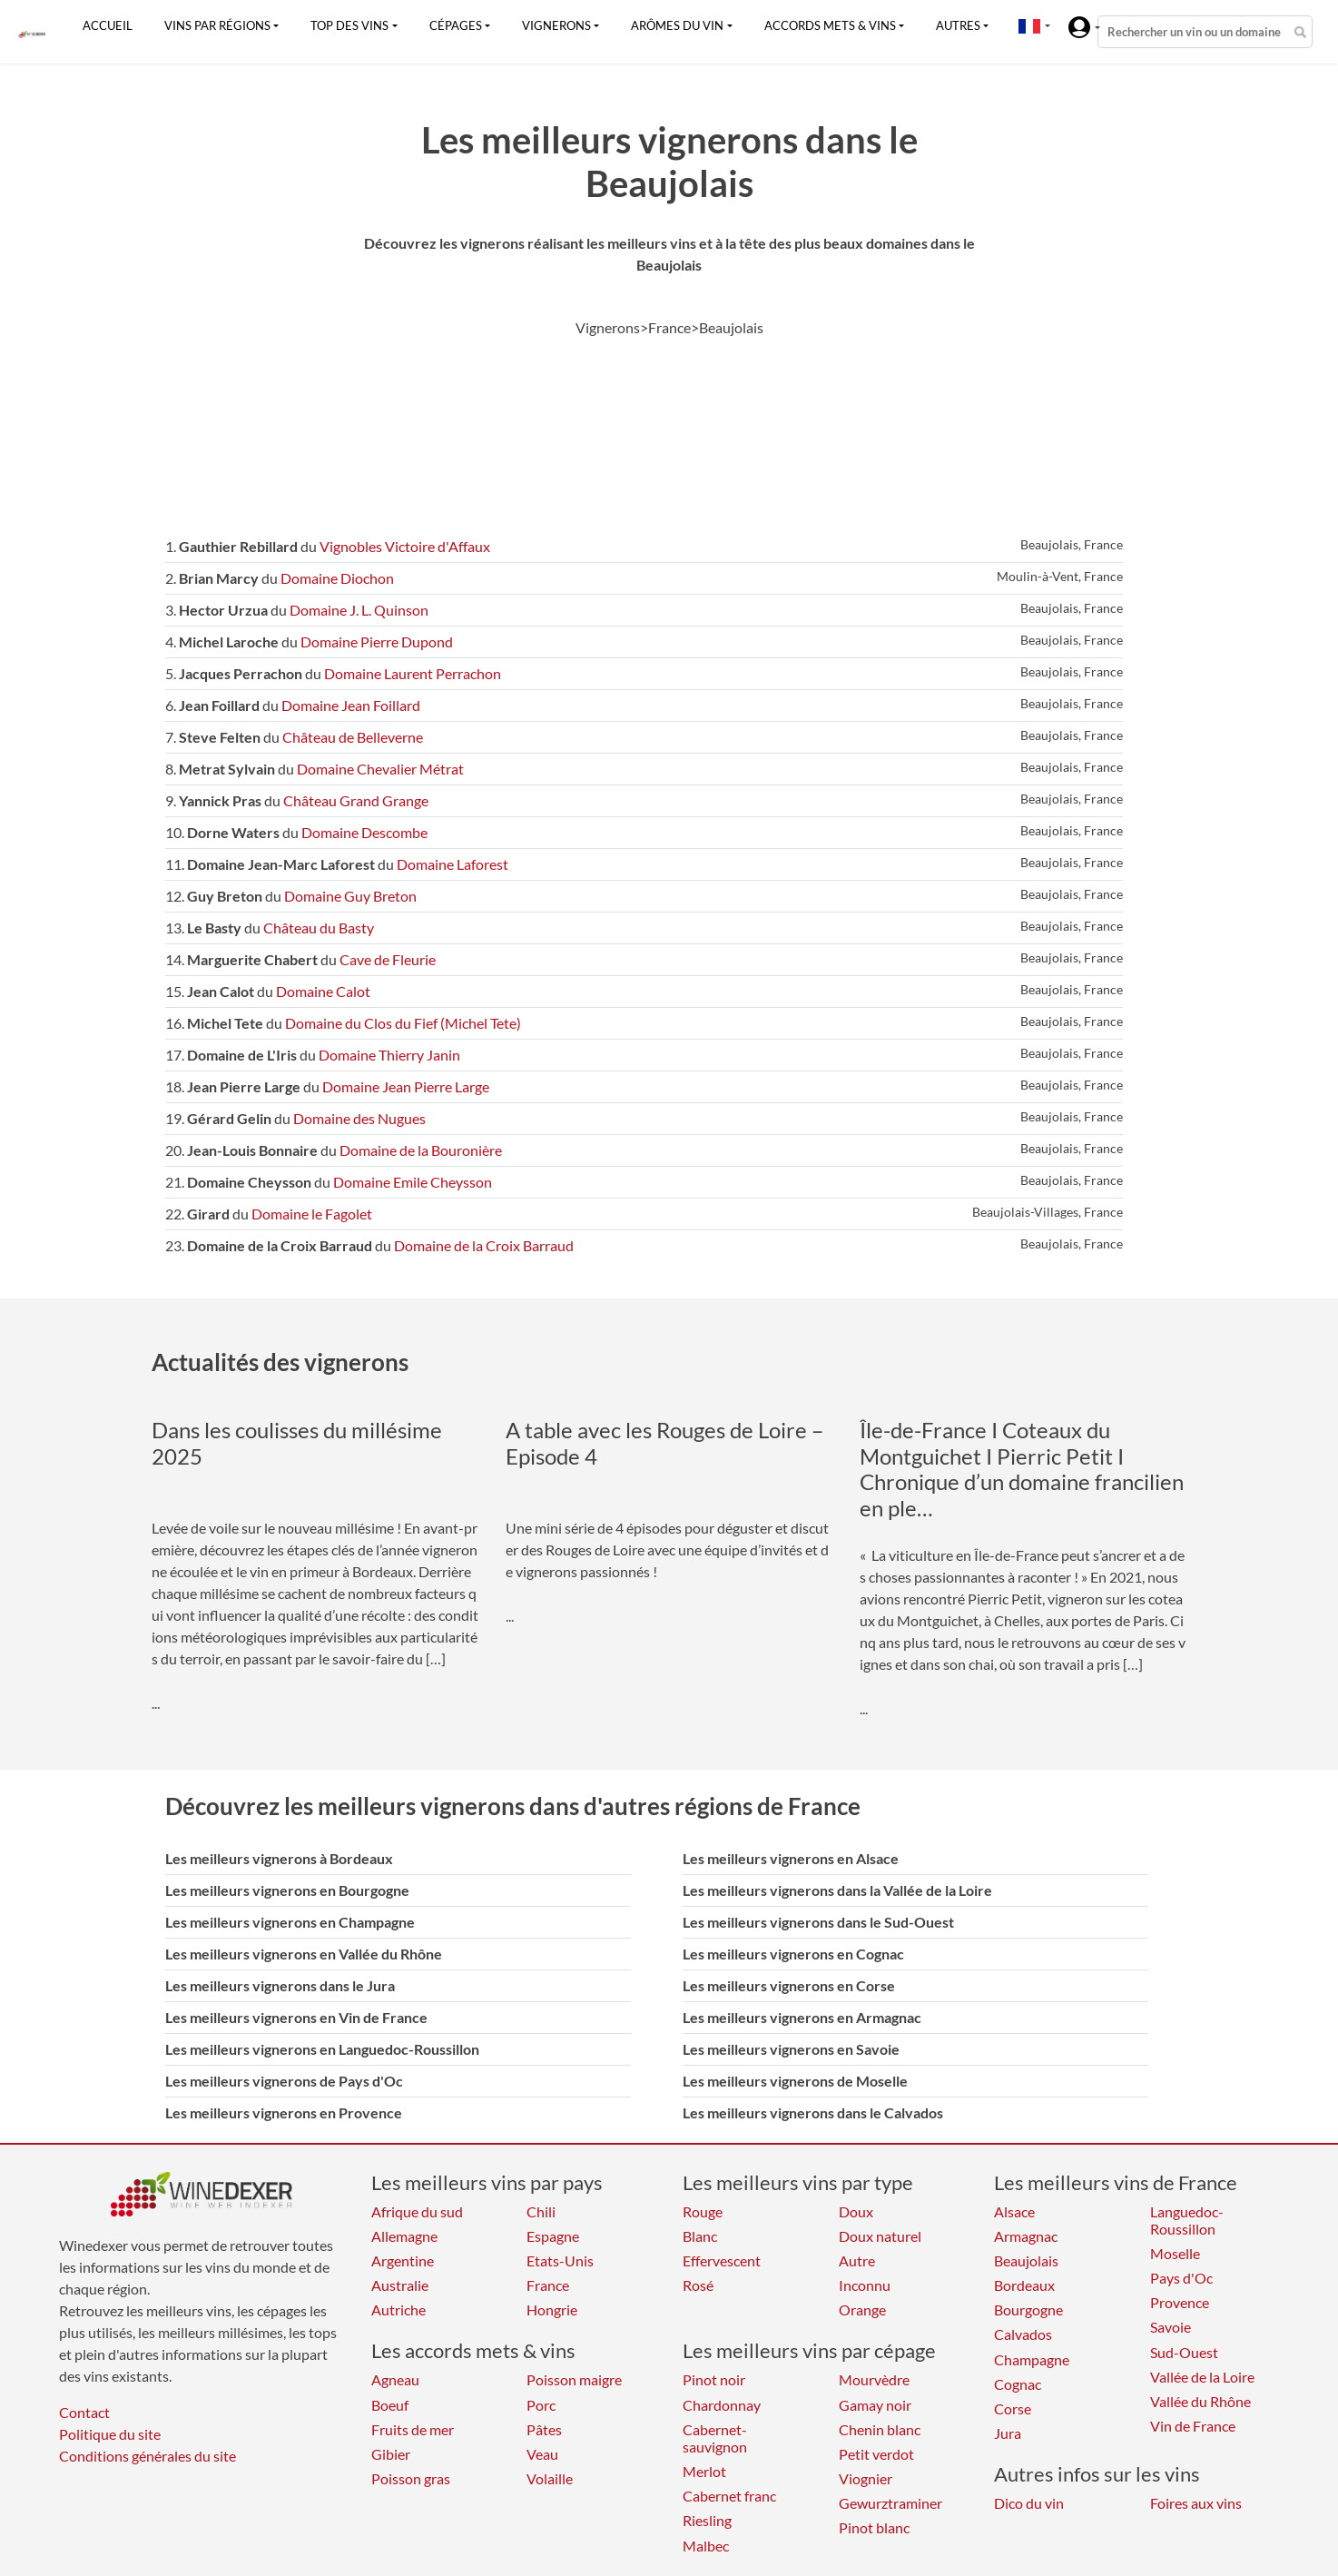 The width and height of the screenshot is (1338, 2576). Describe the element at coordinates (552, 2236) in the screenshot. I see `Espagne` at that location.